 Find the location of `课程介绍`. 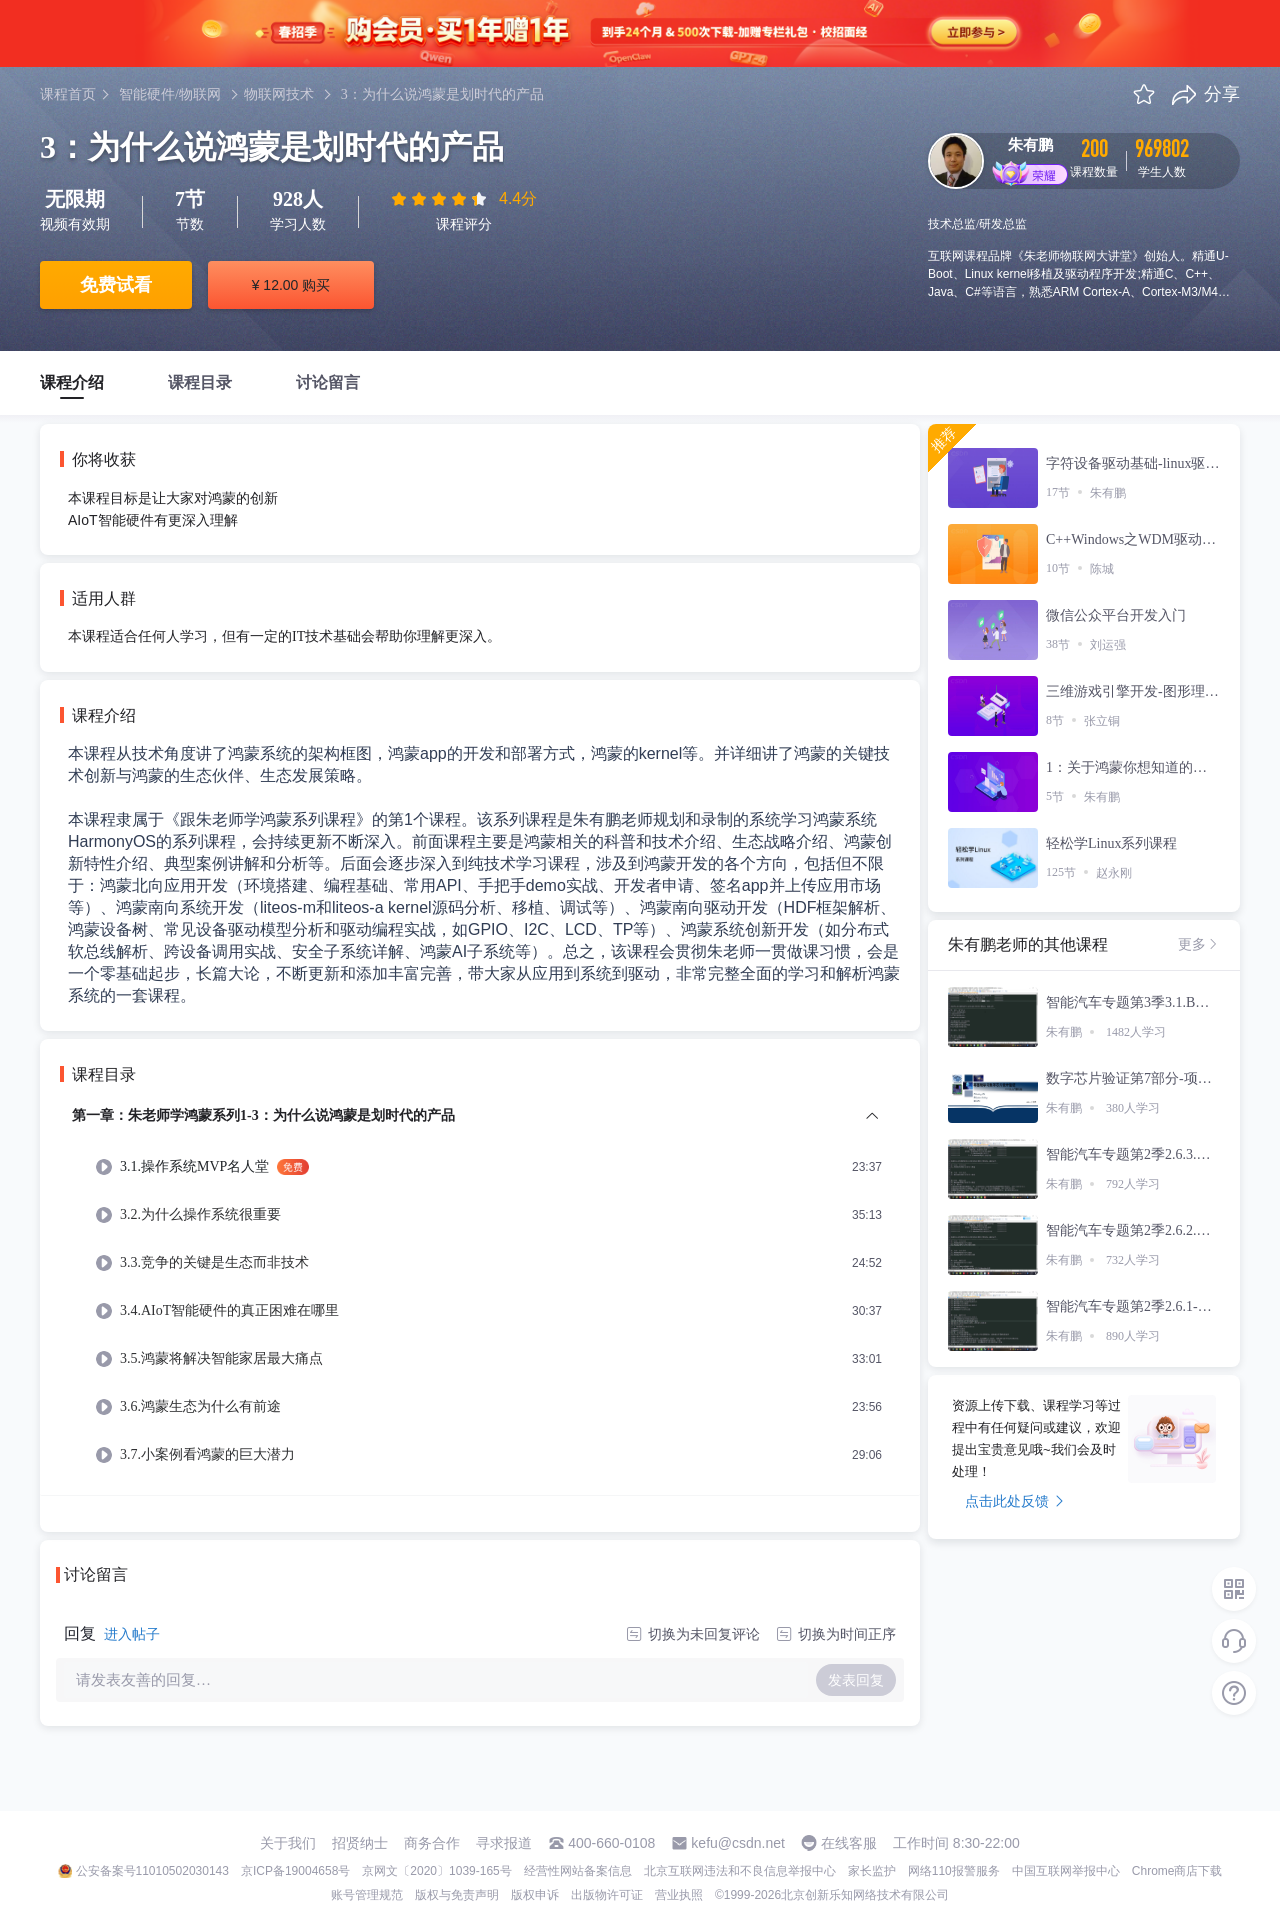

课程介绍 is located at coordinates (72, 382).